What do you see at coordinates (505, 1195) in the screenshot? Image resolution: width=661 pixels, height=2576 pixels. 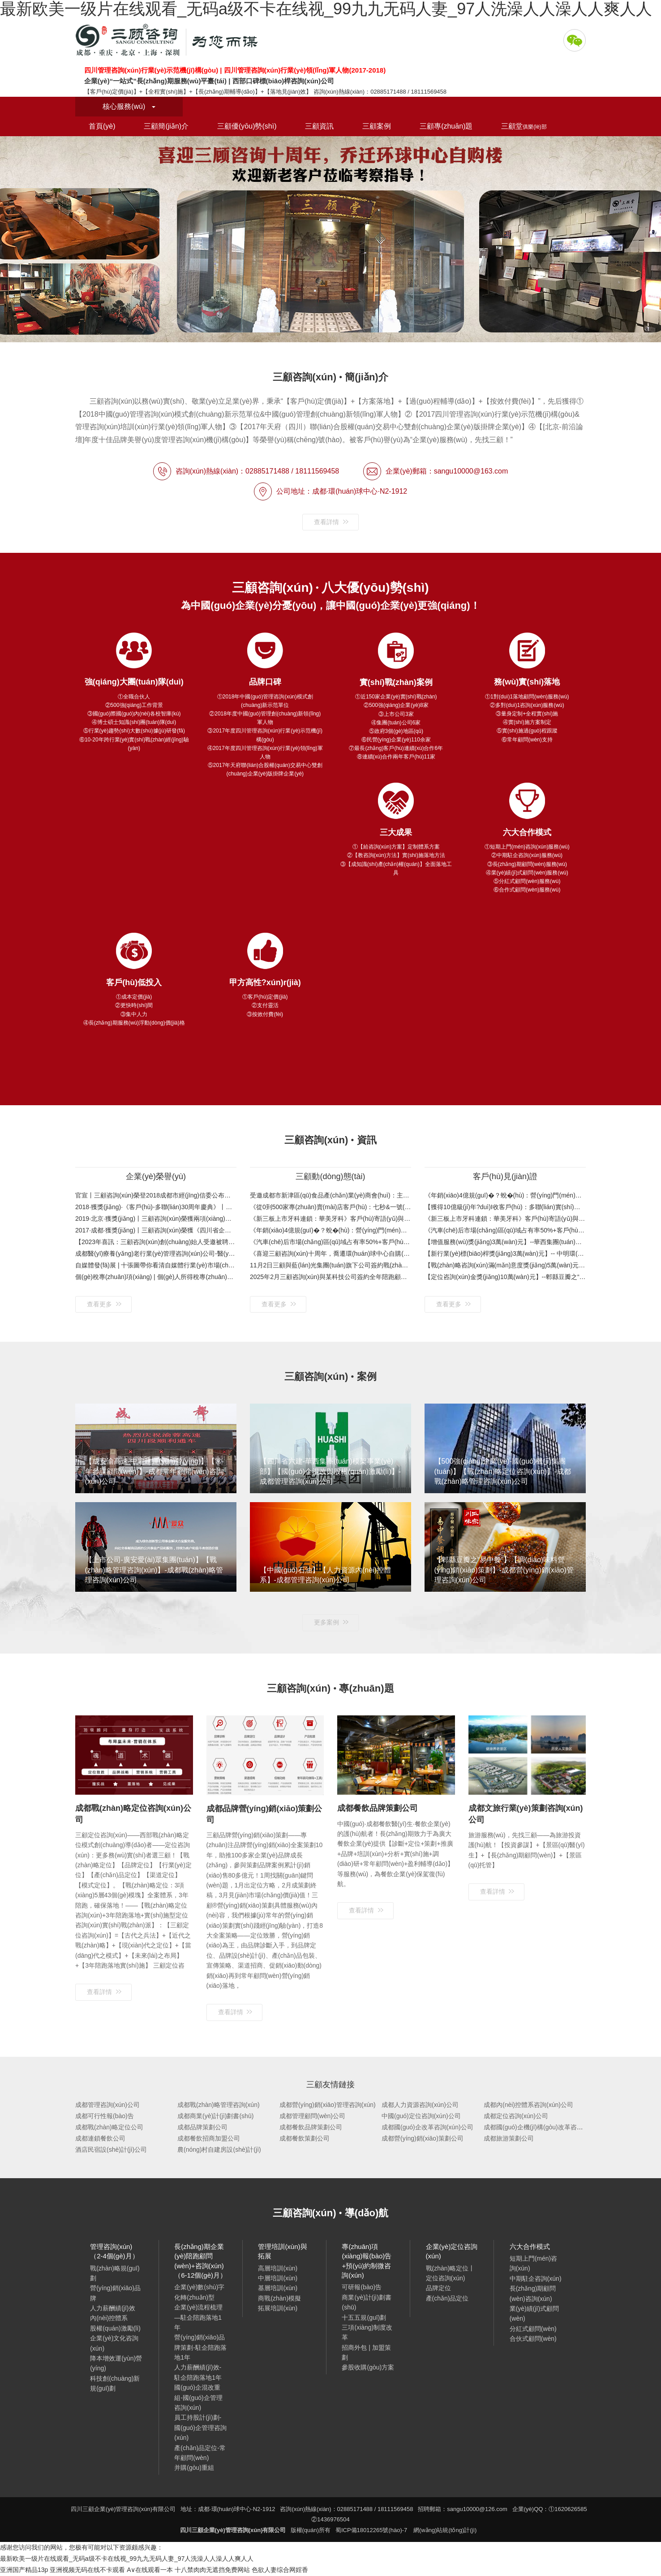 I see `《年銷(xiāo)4億規(guī)�？蛻�(hù)：營(yíng)門(mén)電纜》客戶(hù)評(píng)價(jià)與案例` at bounding box center [505, 1195].